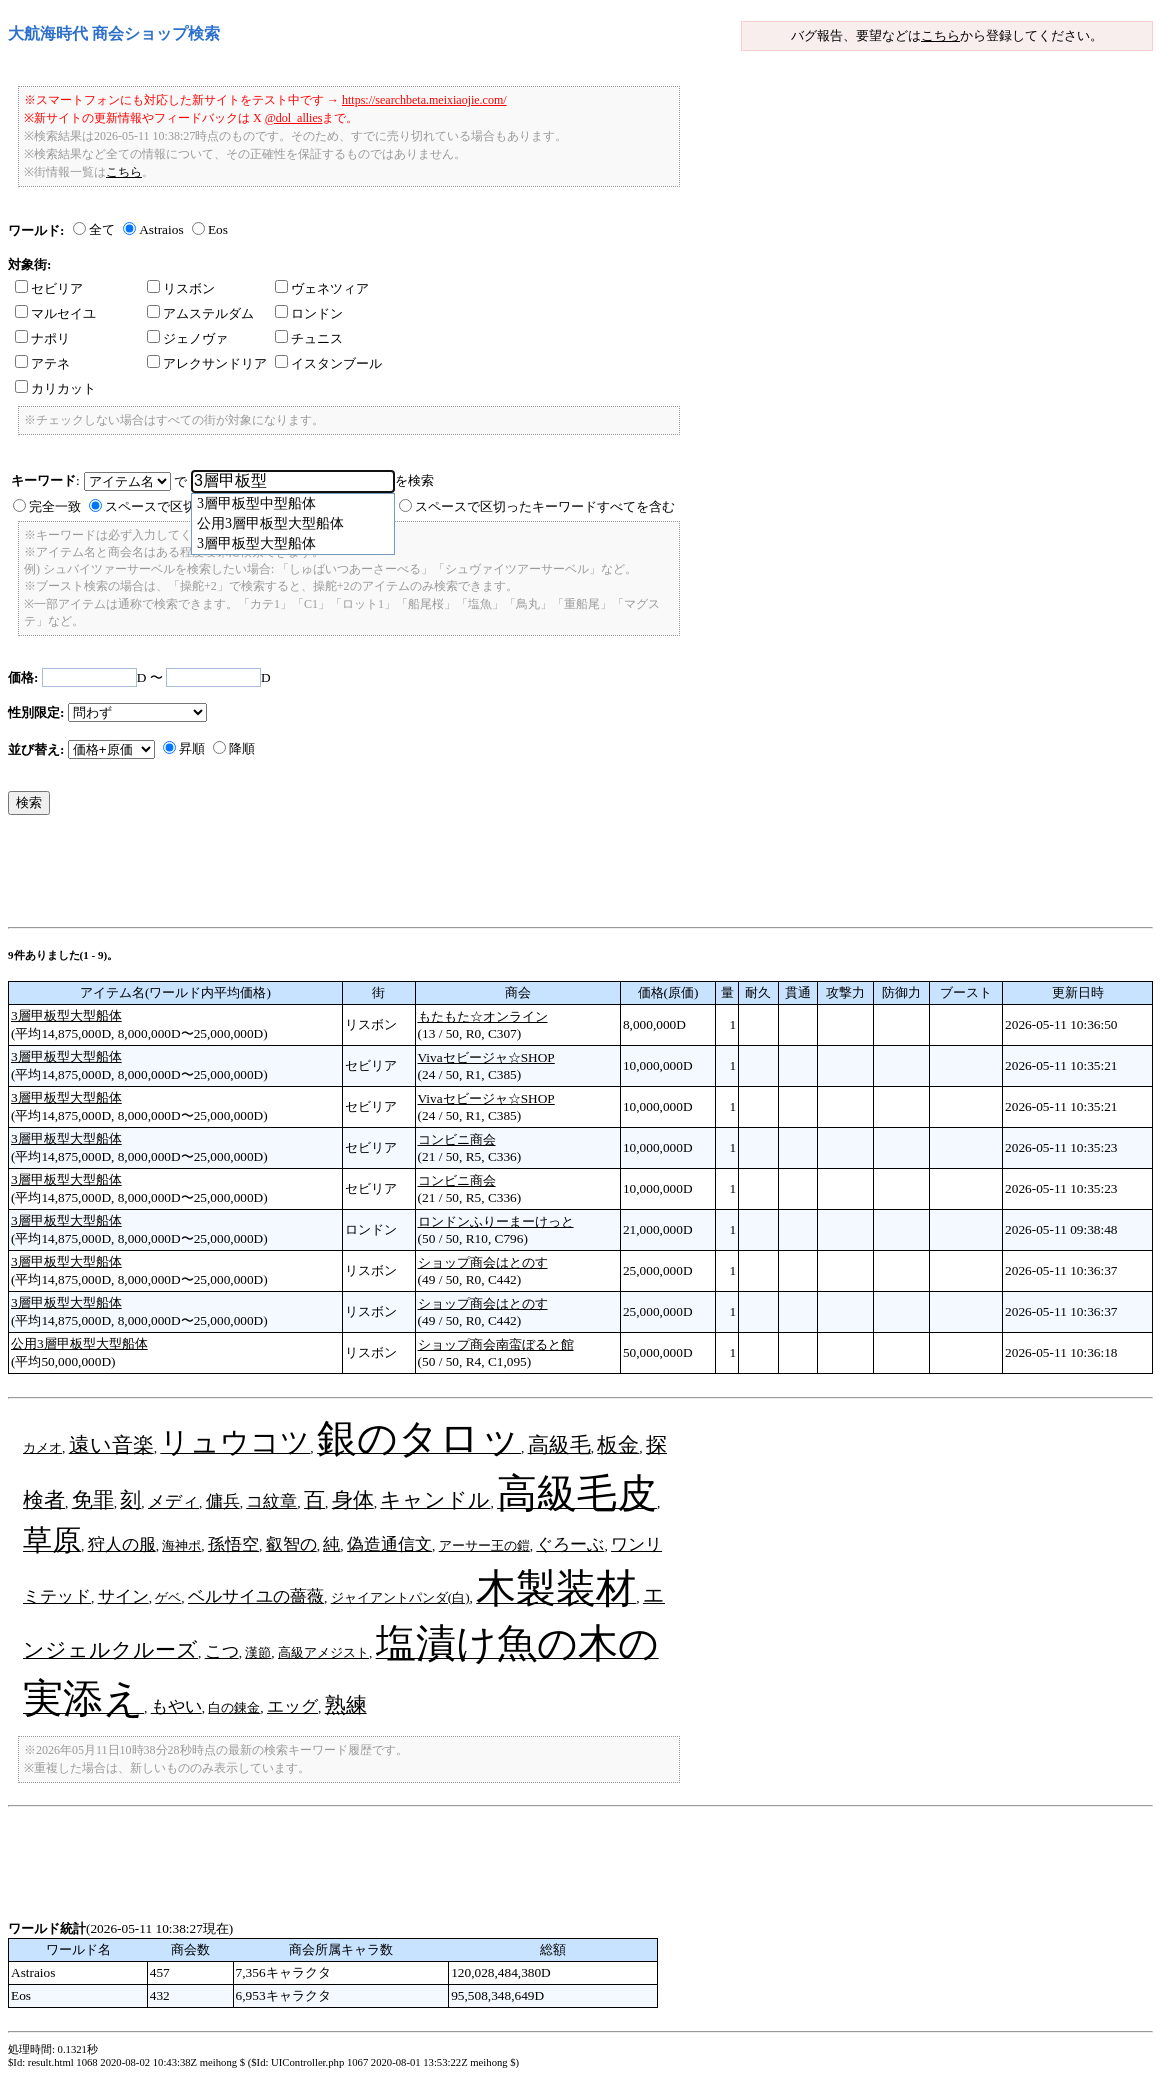 This screenshot has height=2079, width=1161. Describe the element at coordinates (55, 388) in the screenshot. I see `カリカット` at that location.